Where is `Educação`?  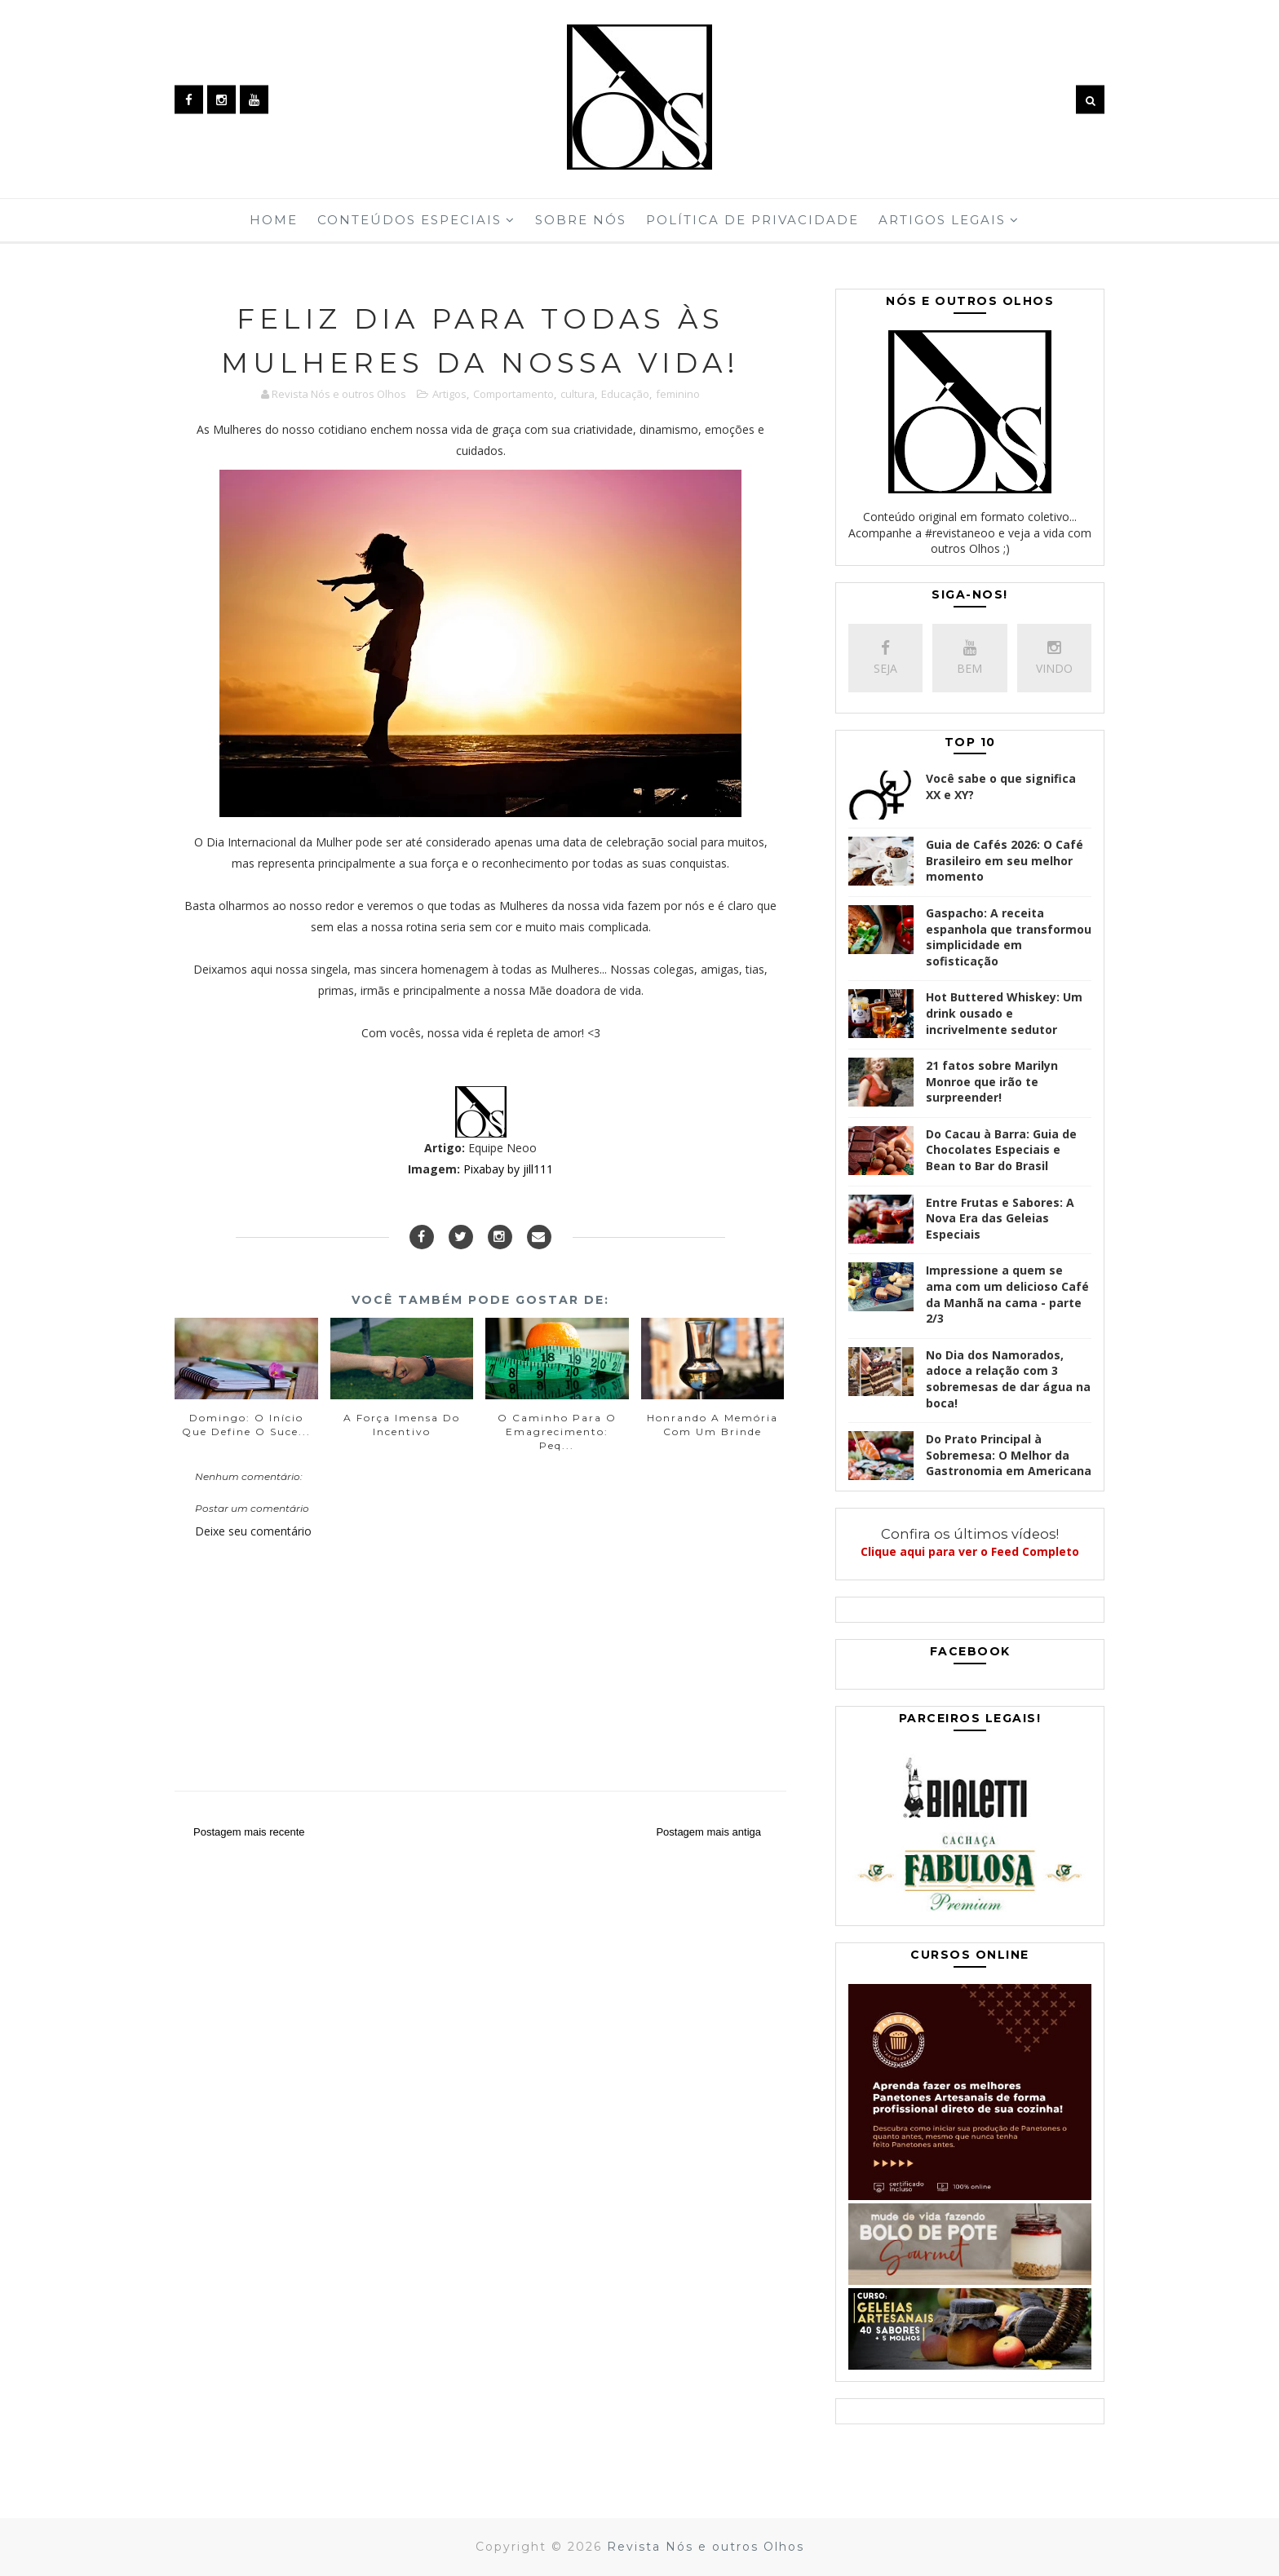
Educação is located at coordinates (625, 394).